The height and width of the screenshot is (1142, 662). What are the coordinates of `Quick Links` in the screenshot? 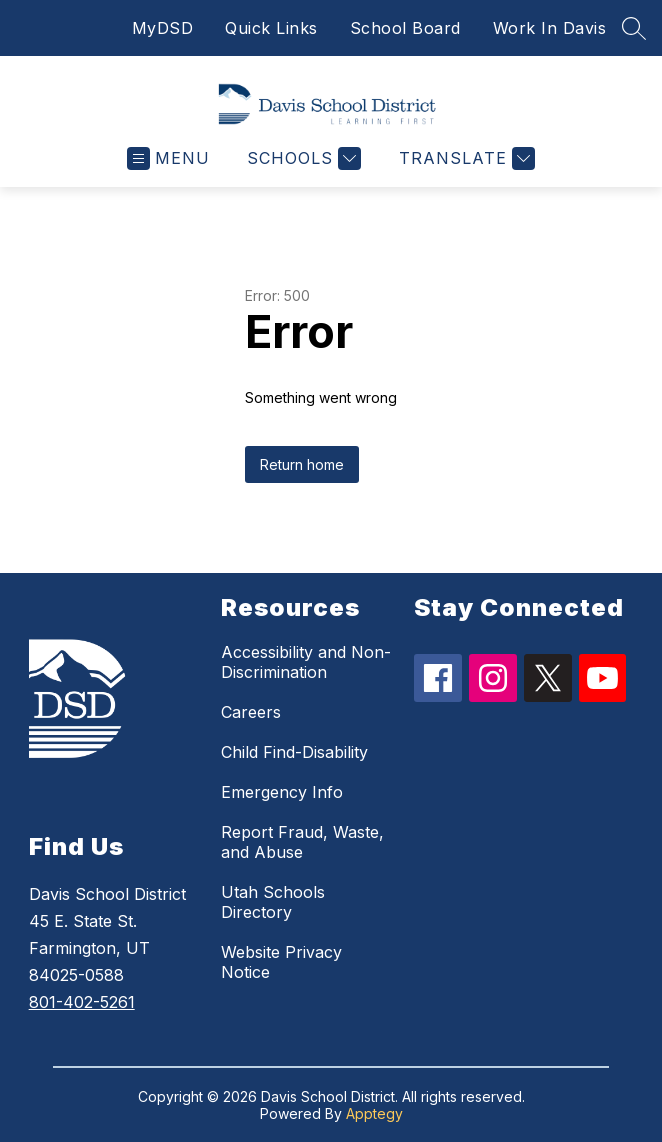 It's located at (271, 28).